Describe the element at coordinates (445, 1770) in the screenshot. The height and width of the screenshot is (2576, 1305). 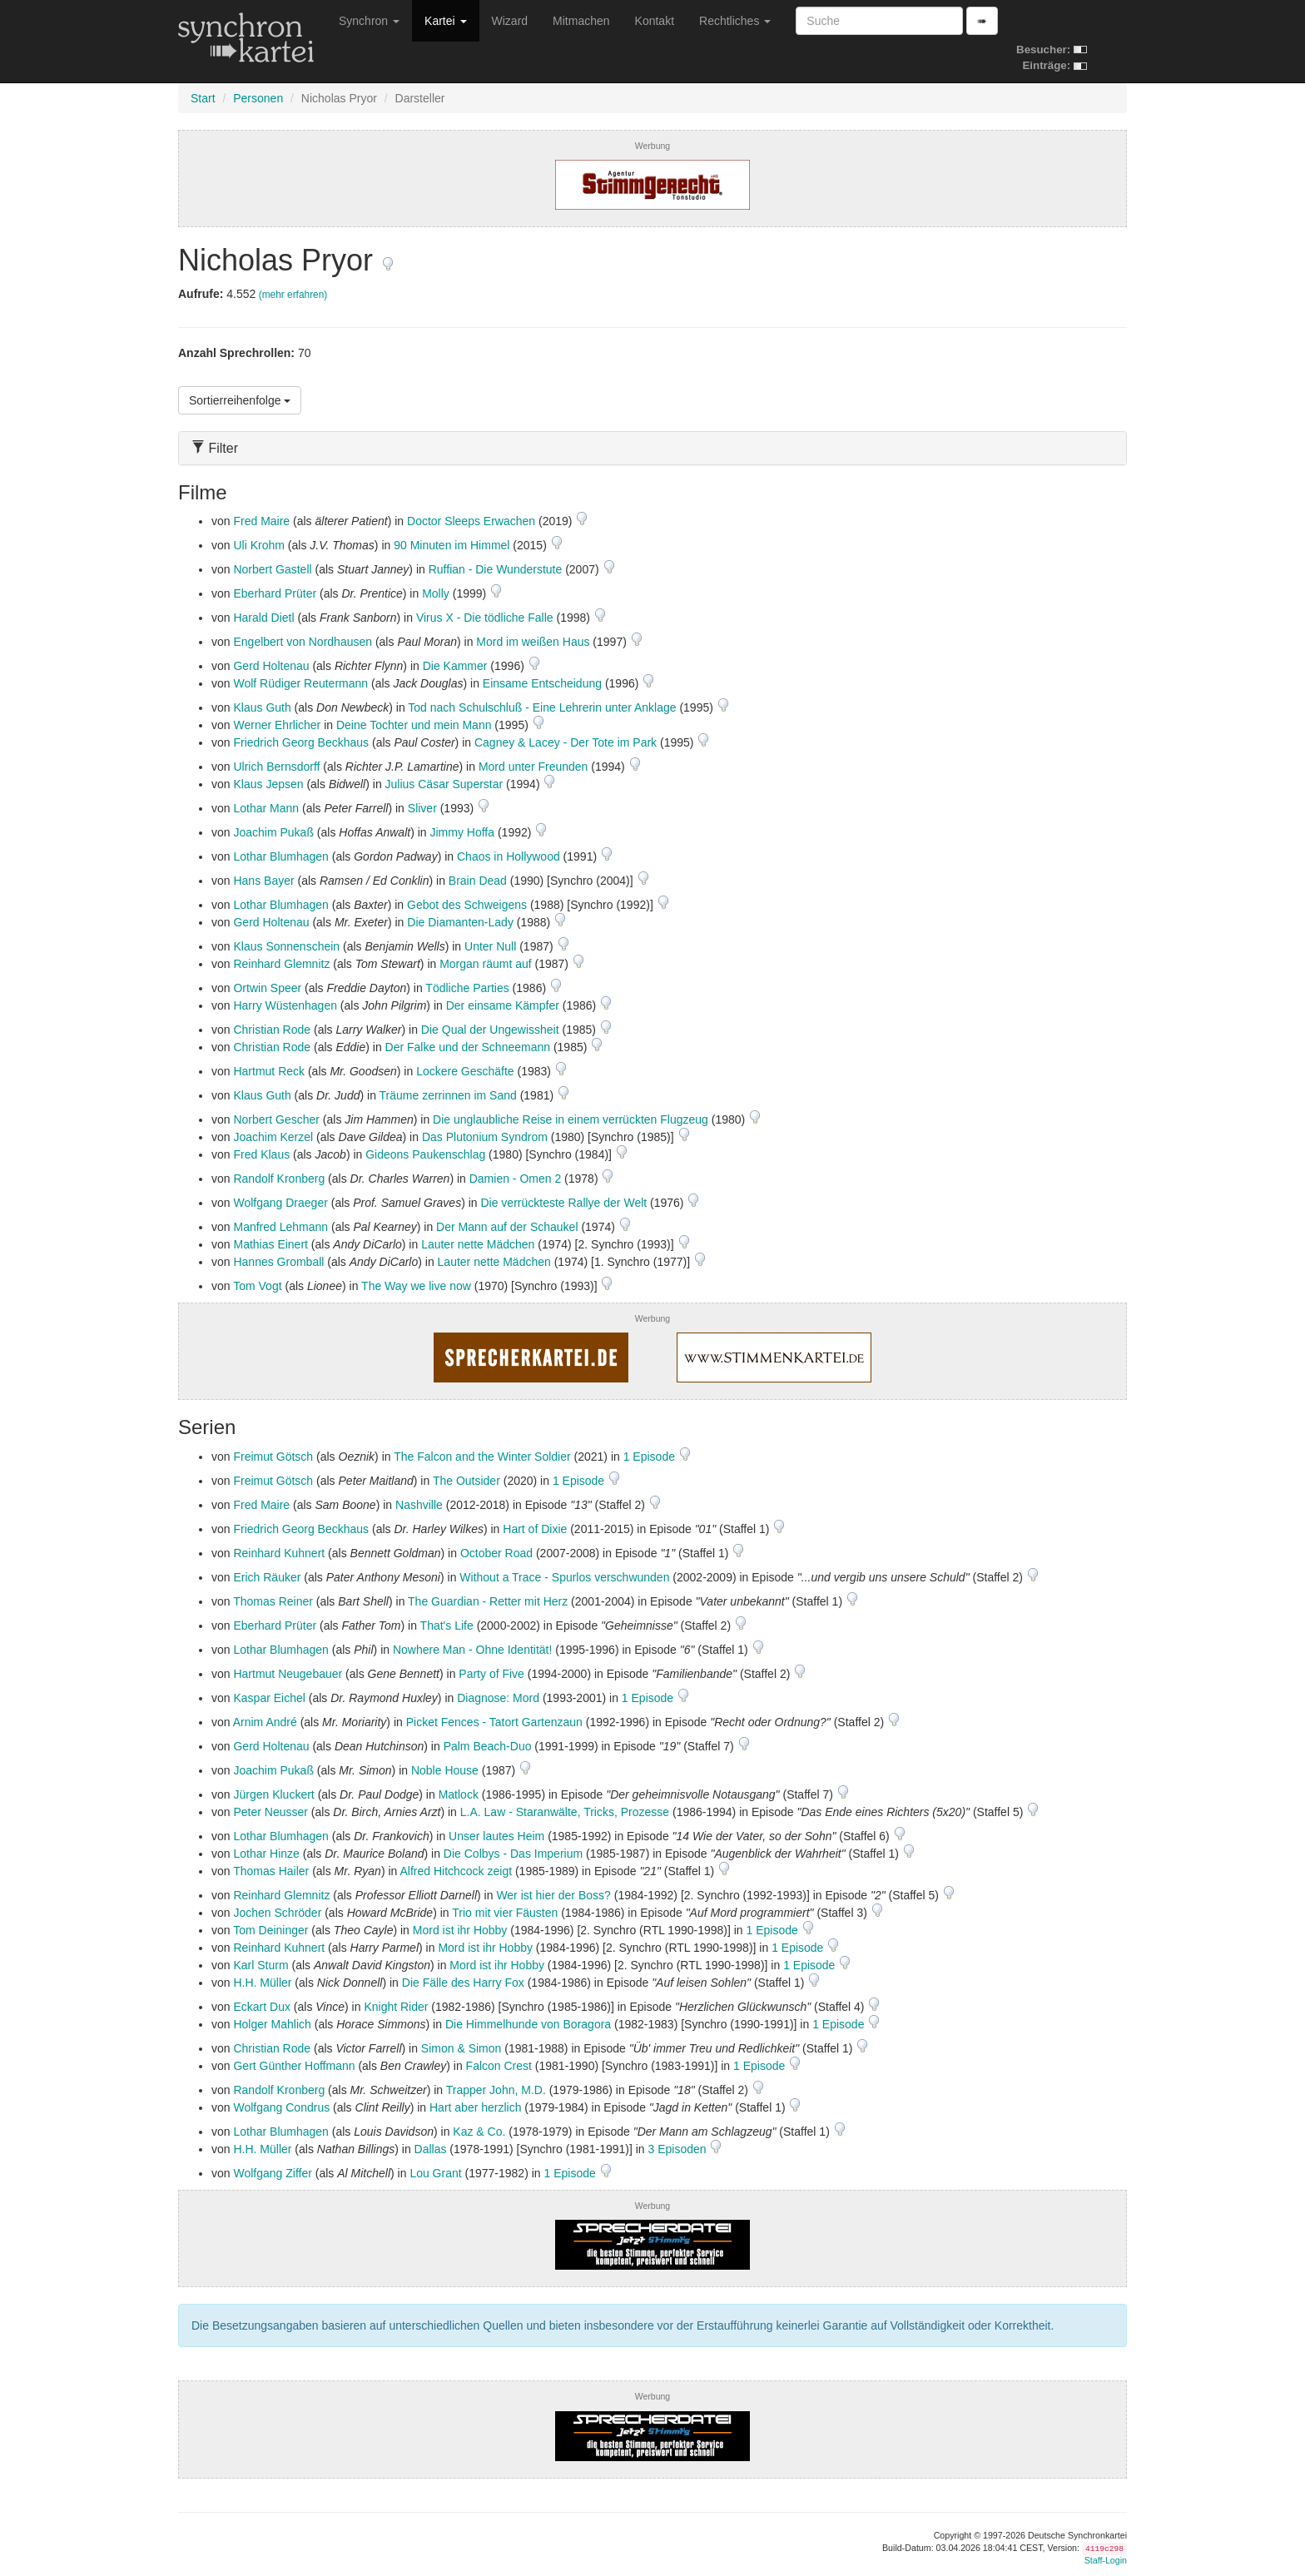
I see `Noble House` at that location.